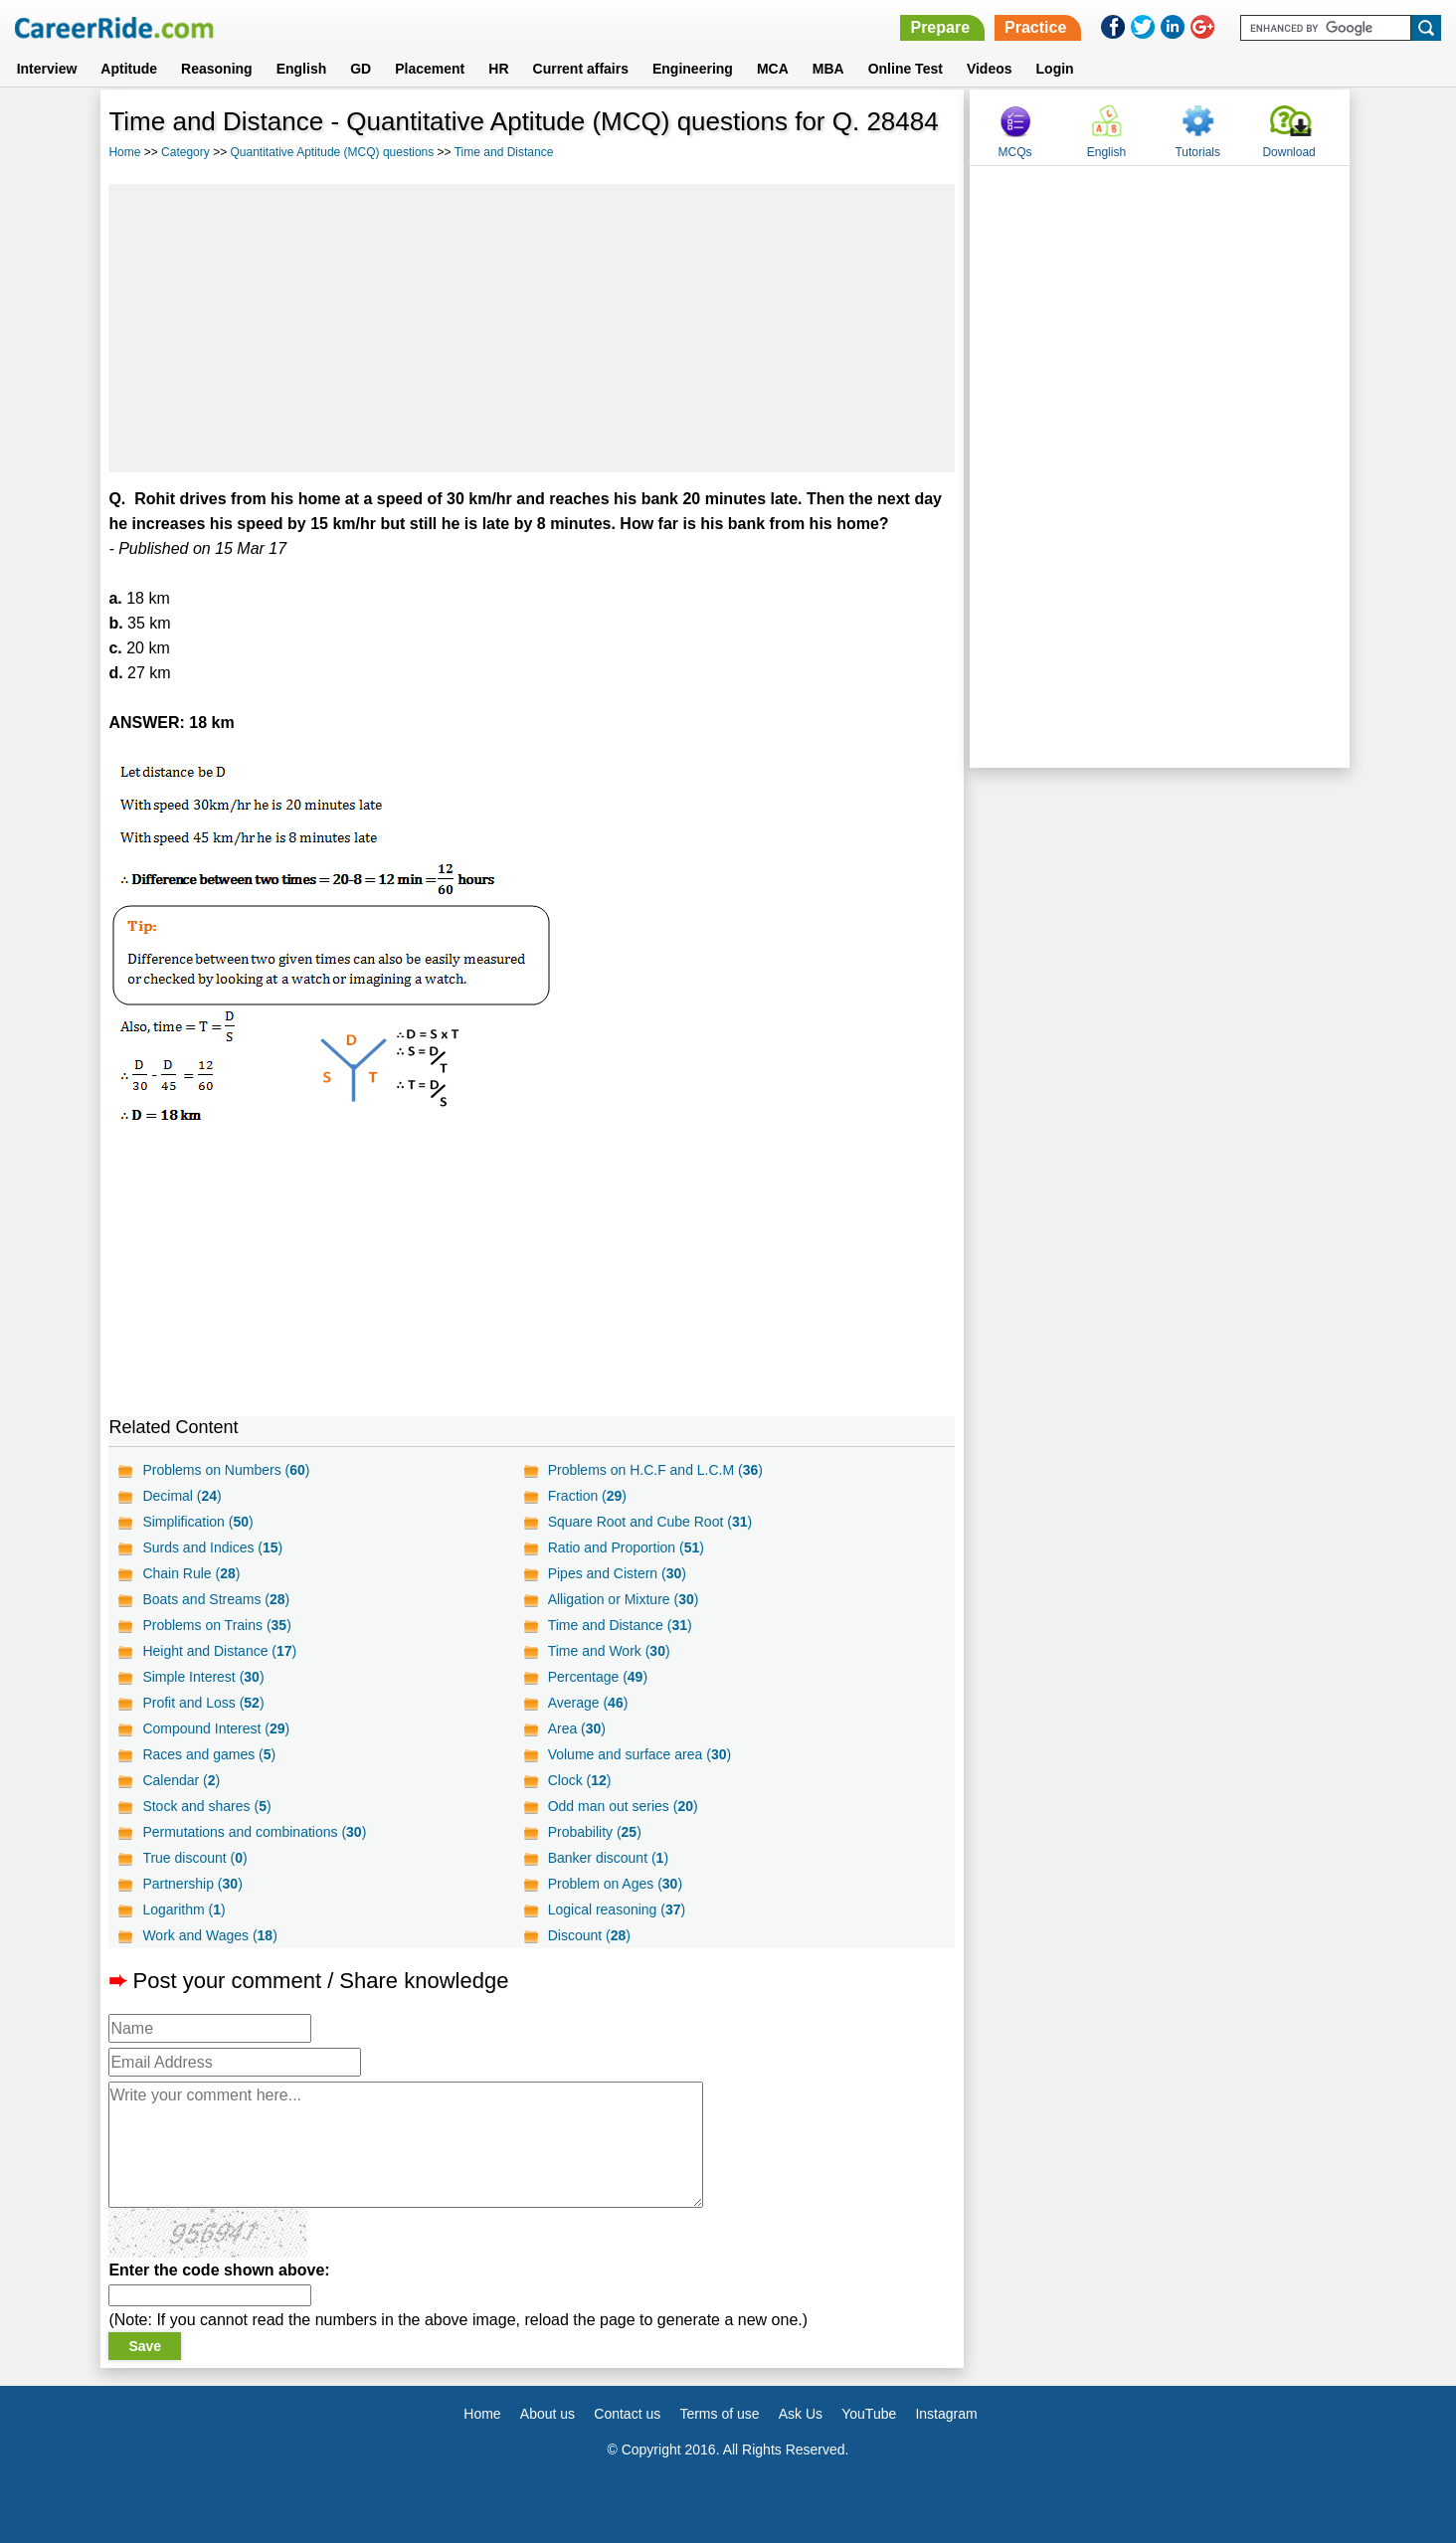 Image resolution: width=1456 pixels, height=2543 pixels. I want to click on Square Root and Cube Root (), so click(650, 1522).